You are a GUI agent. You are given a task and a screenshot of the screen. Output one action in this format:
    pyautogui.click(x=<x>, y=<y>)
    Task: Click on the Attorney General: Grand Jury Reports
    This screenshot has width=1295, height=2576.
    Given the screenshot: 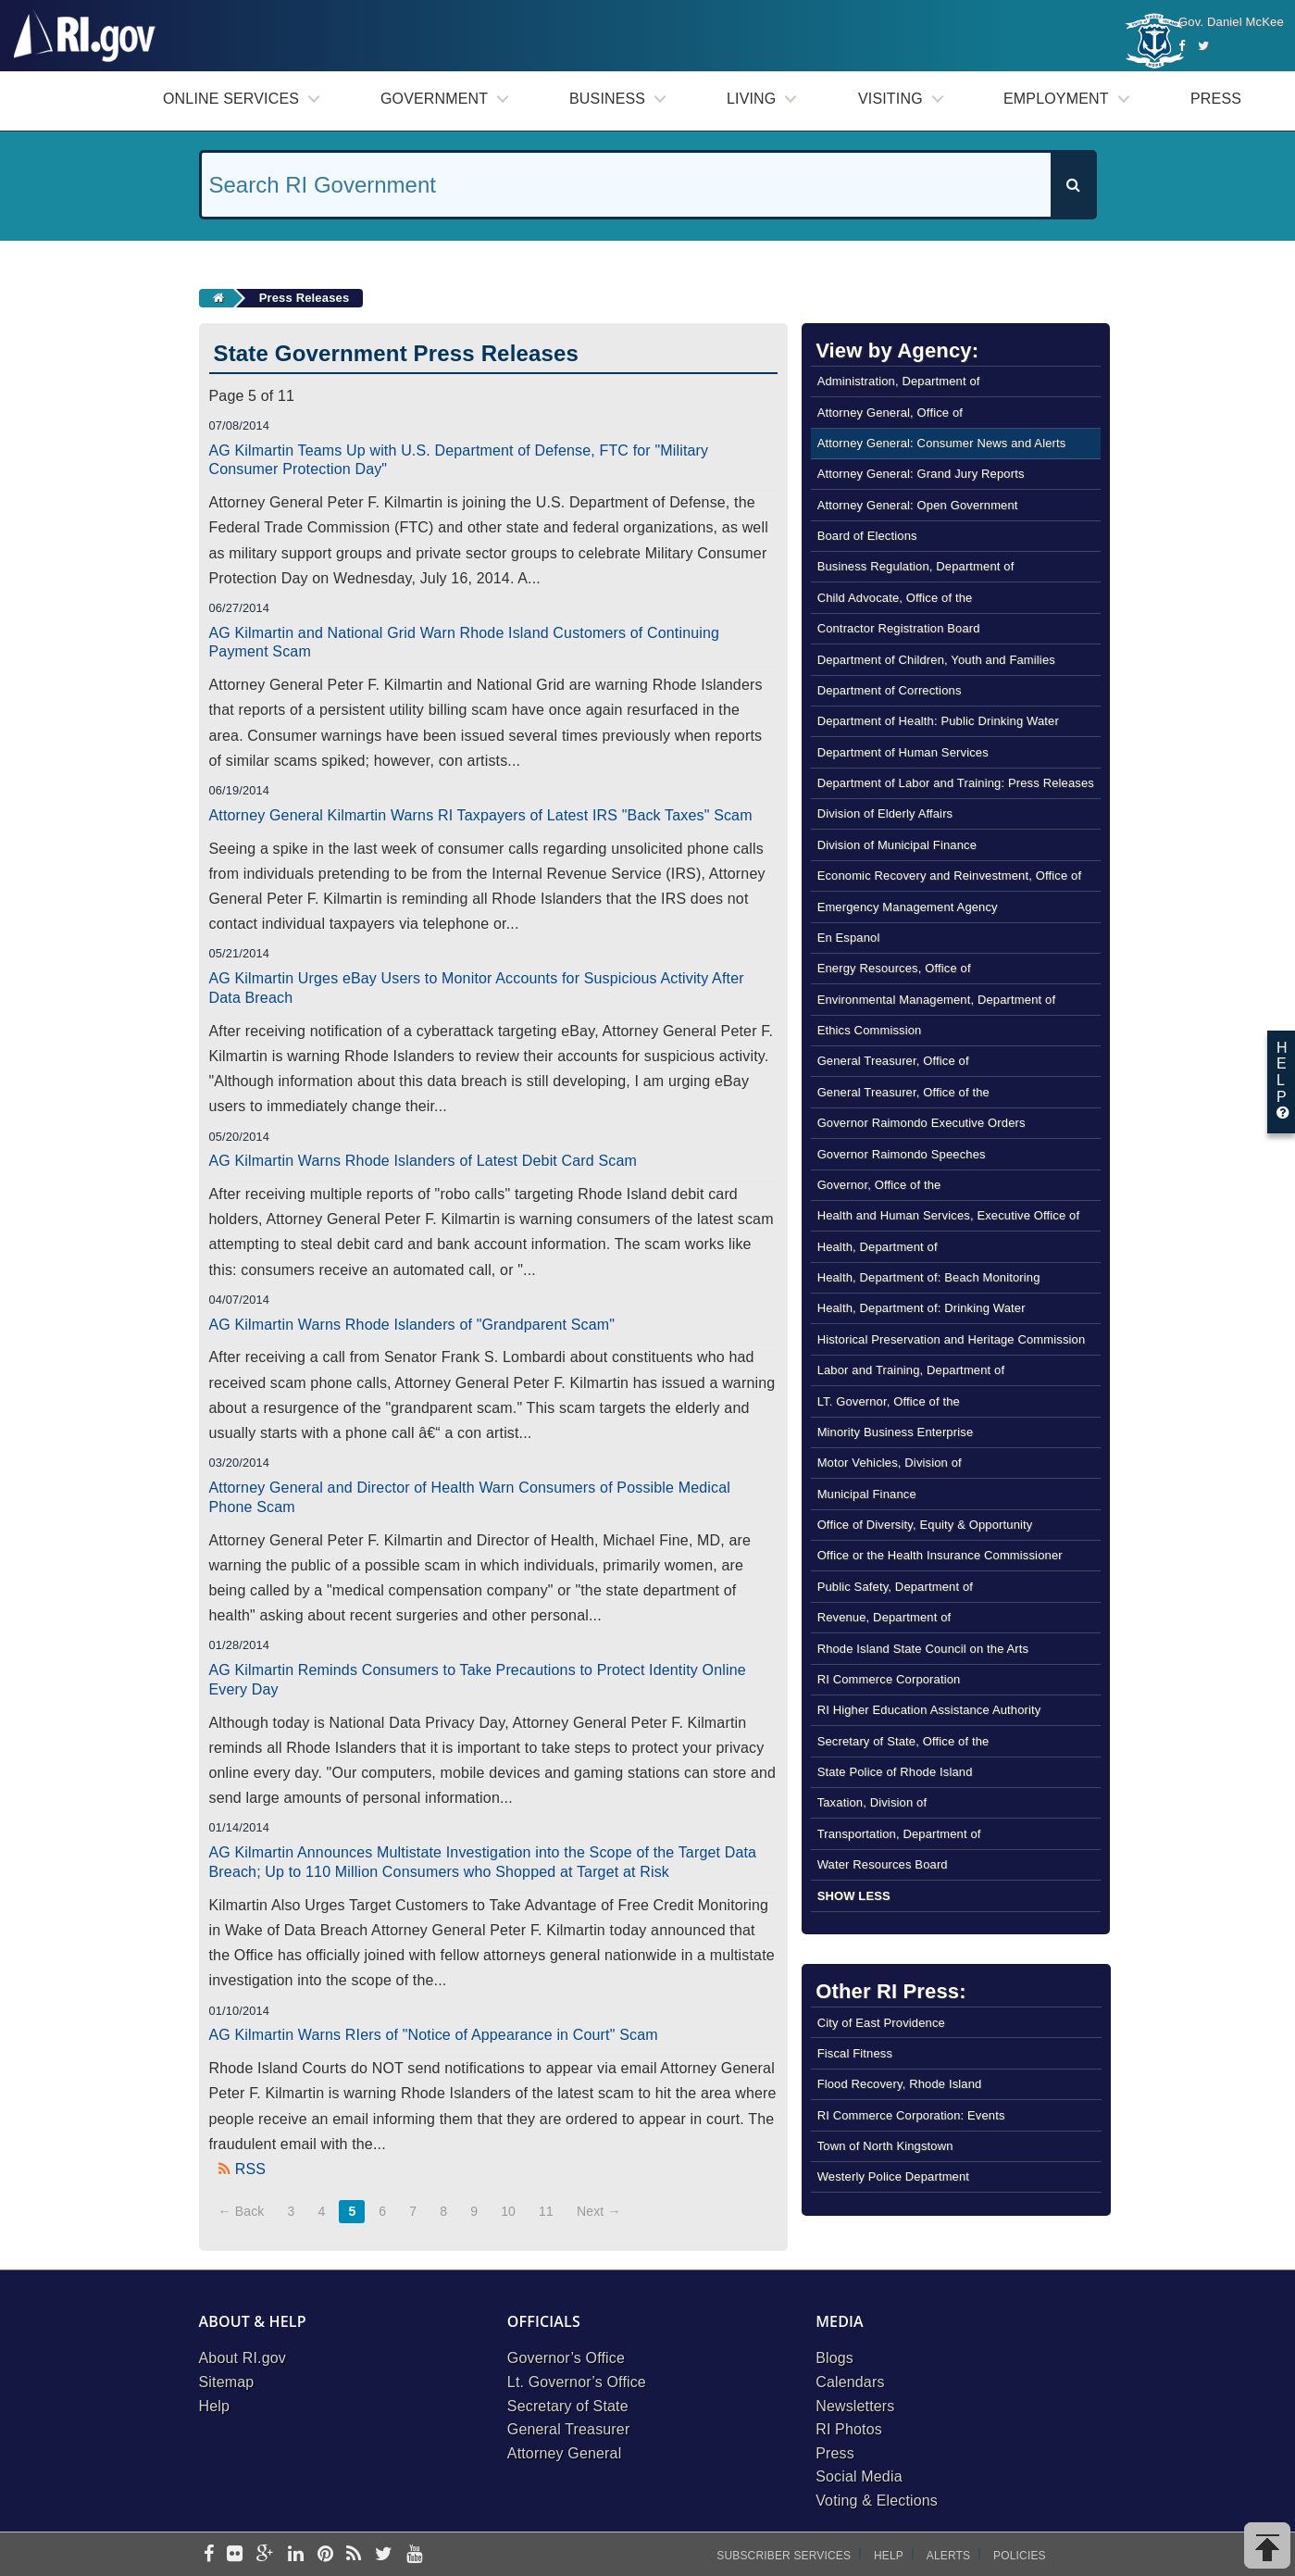 What is the action you would take?
    pyautogui.click(x=921, y=474)
    